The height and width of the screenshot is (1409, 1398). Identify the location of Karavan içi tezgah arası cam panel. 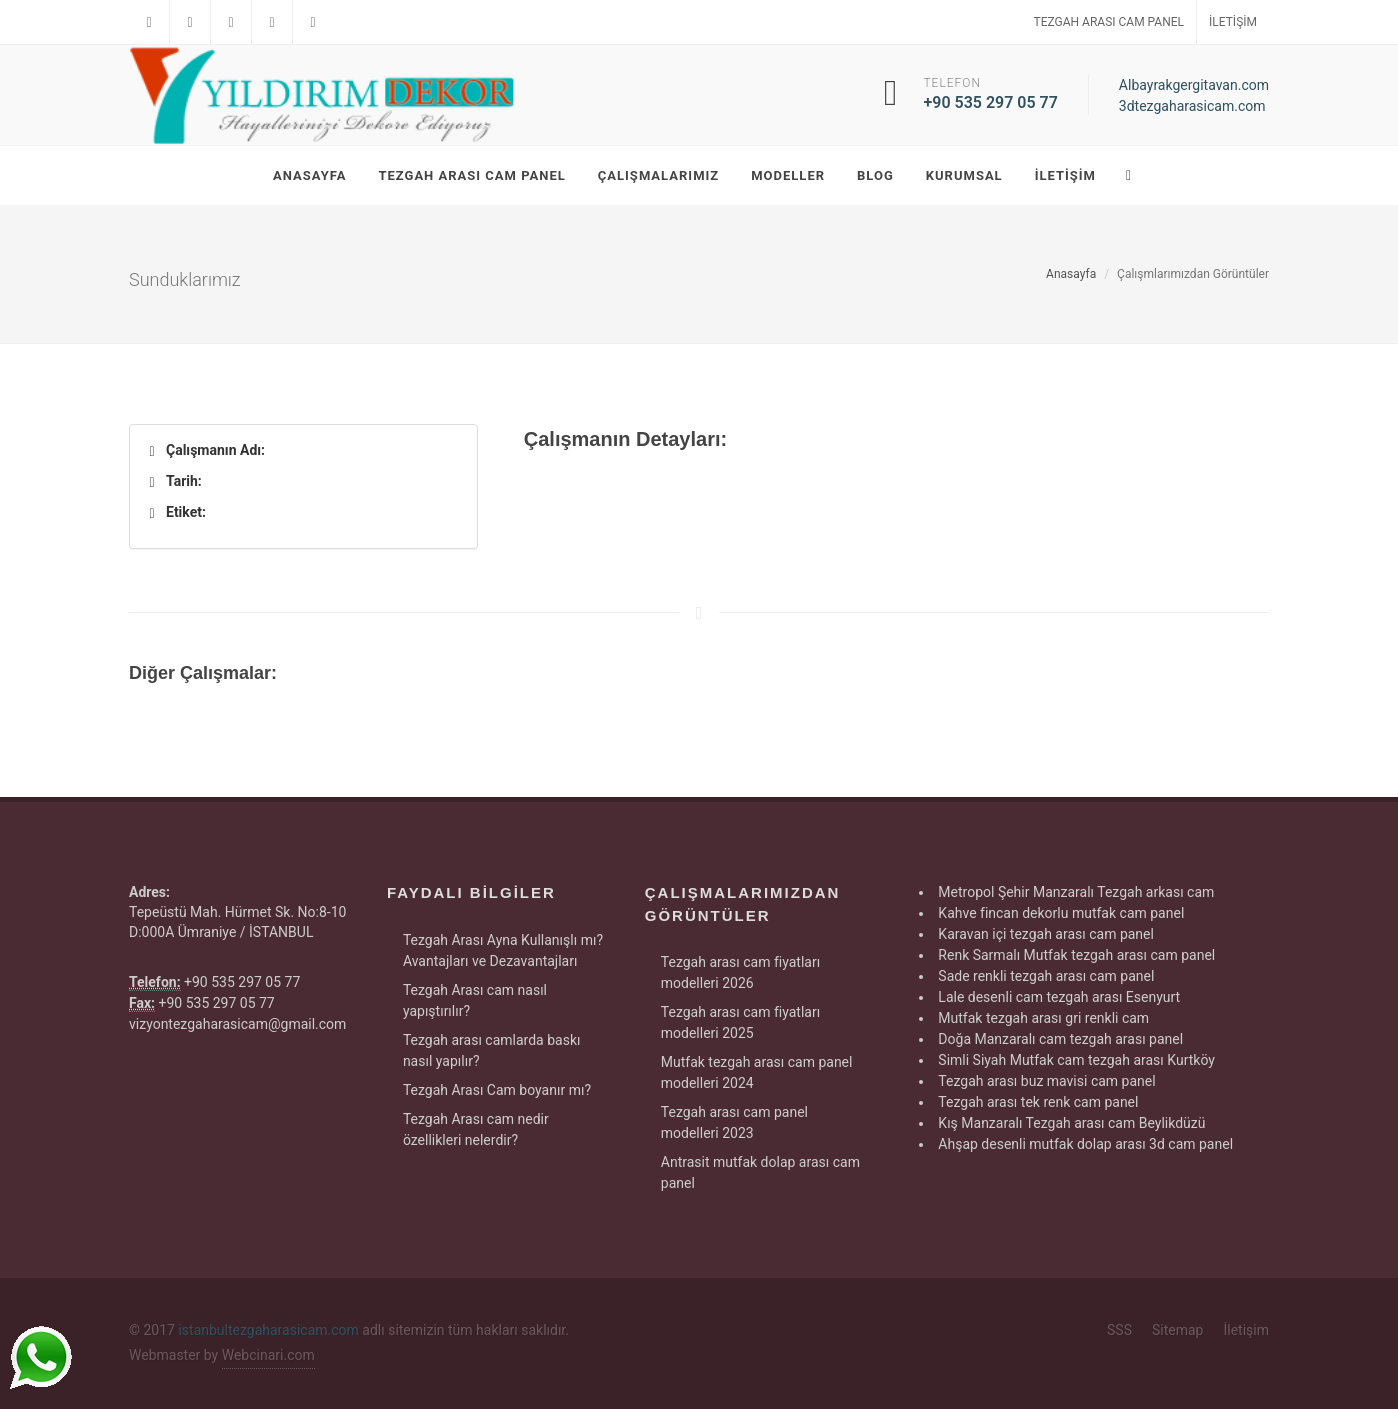
(1046, 934).